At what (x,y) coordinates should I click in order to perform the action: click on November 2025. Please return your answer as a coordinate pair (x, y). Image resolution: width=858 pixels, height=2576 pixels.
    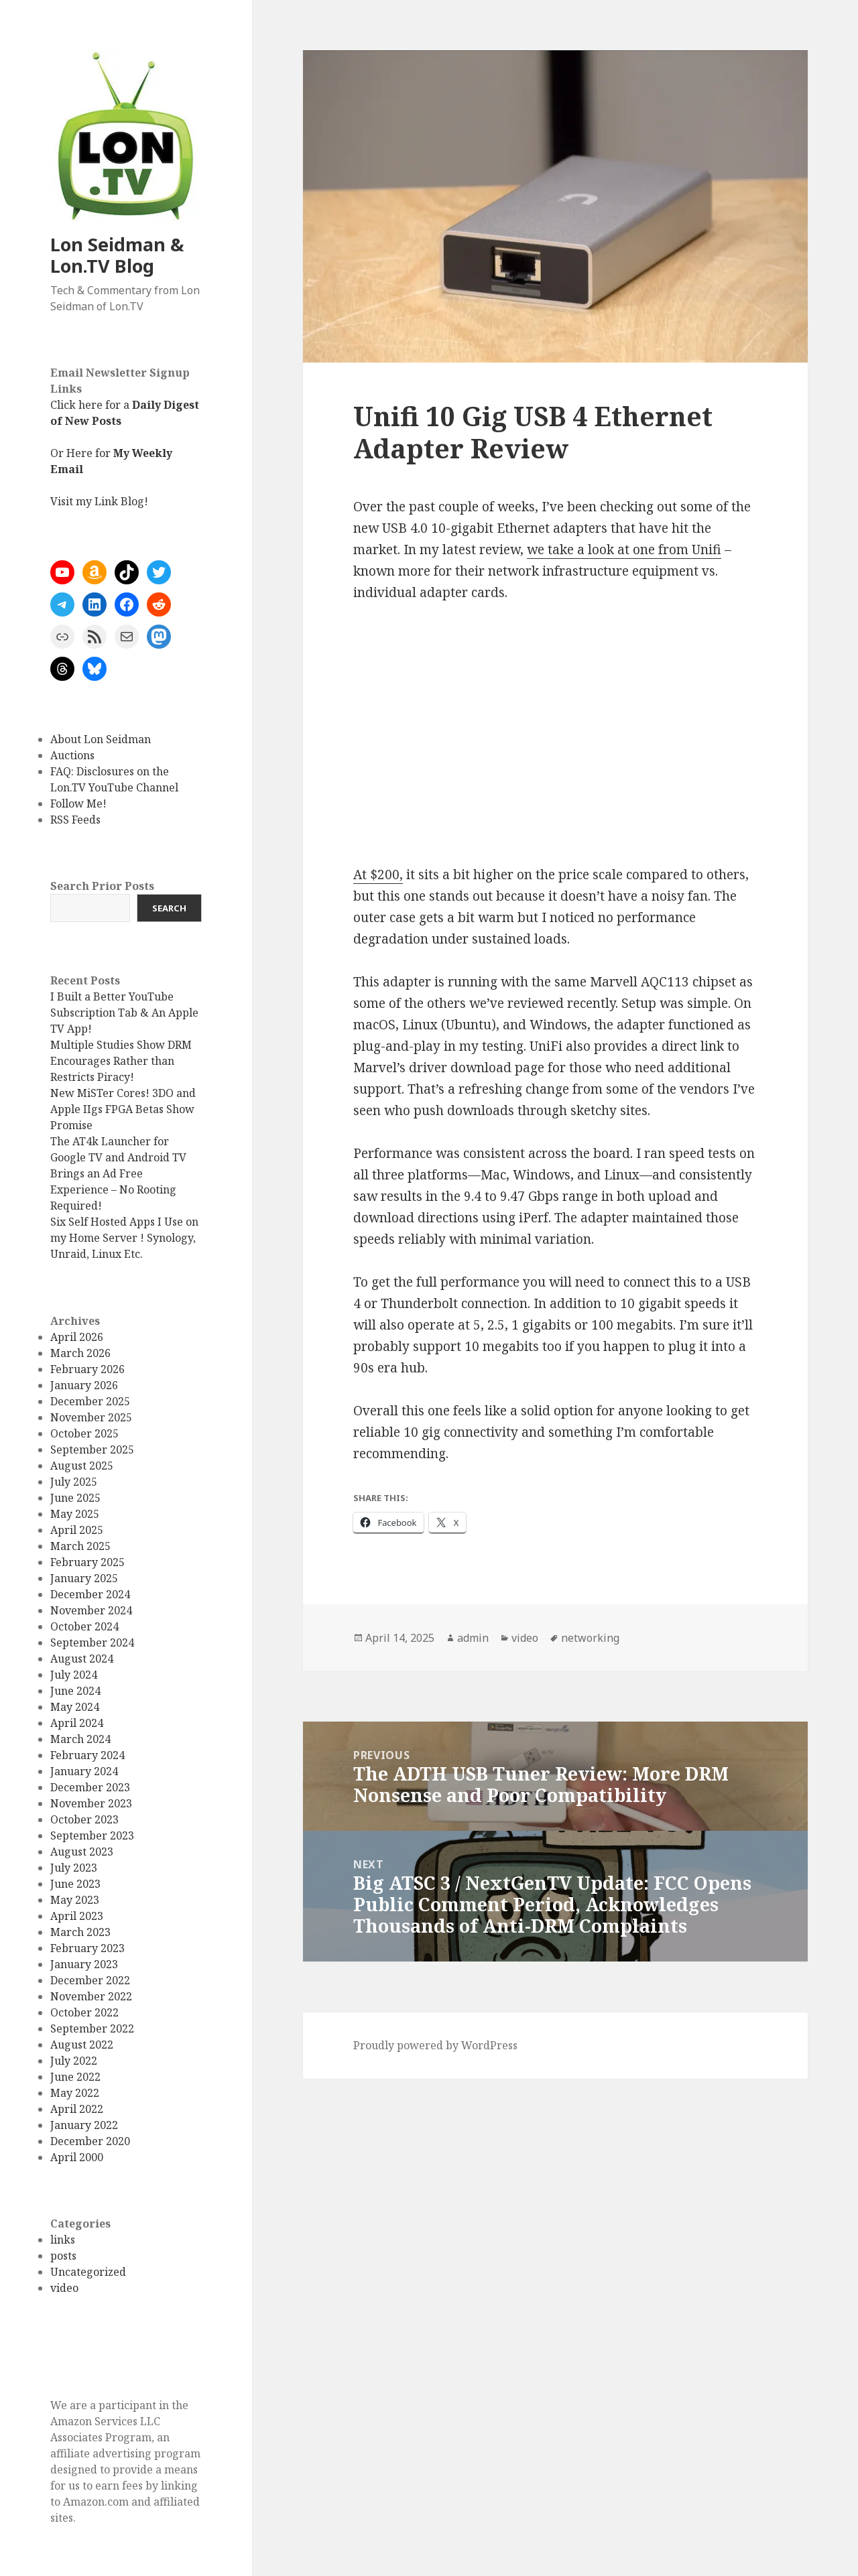
    Looking at the image, I should click on (91, 1417).